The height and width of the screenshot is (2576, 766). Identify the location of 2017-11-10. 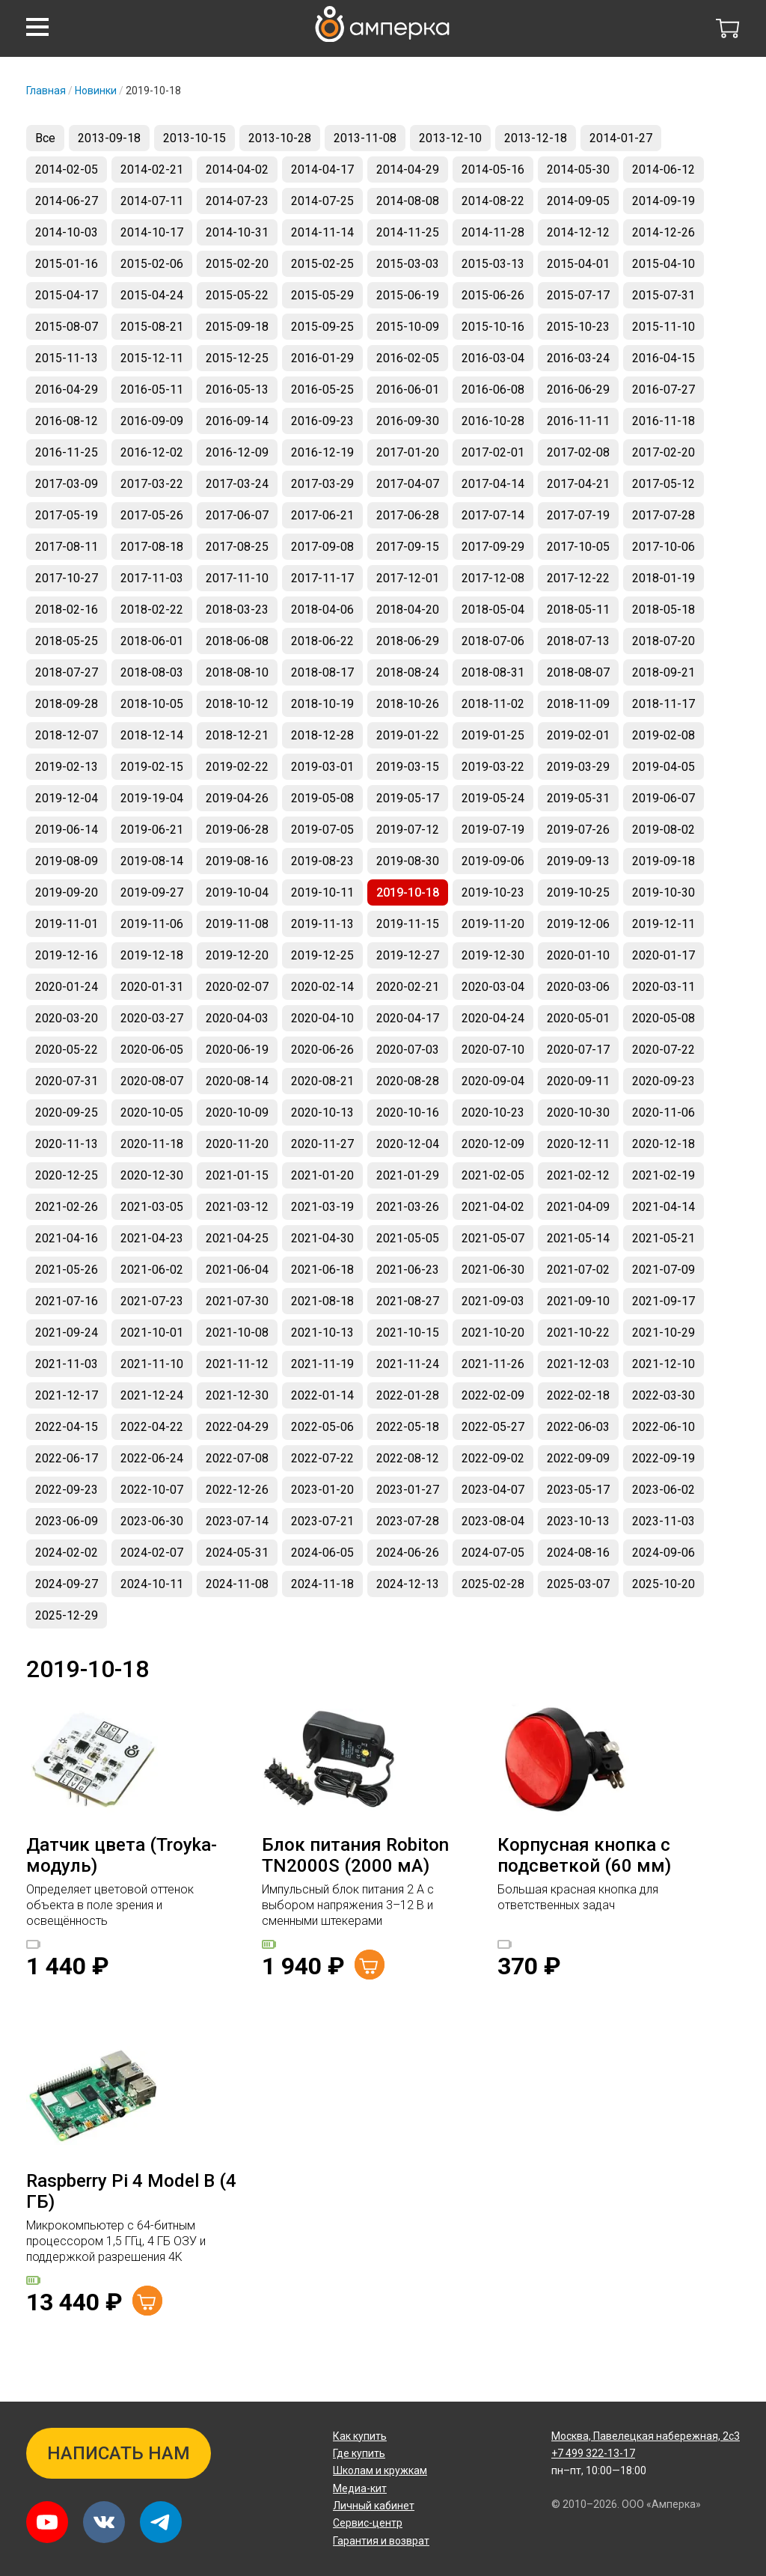
(237, 578).